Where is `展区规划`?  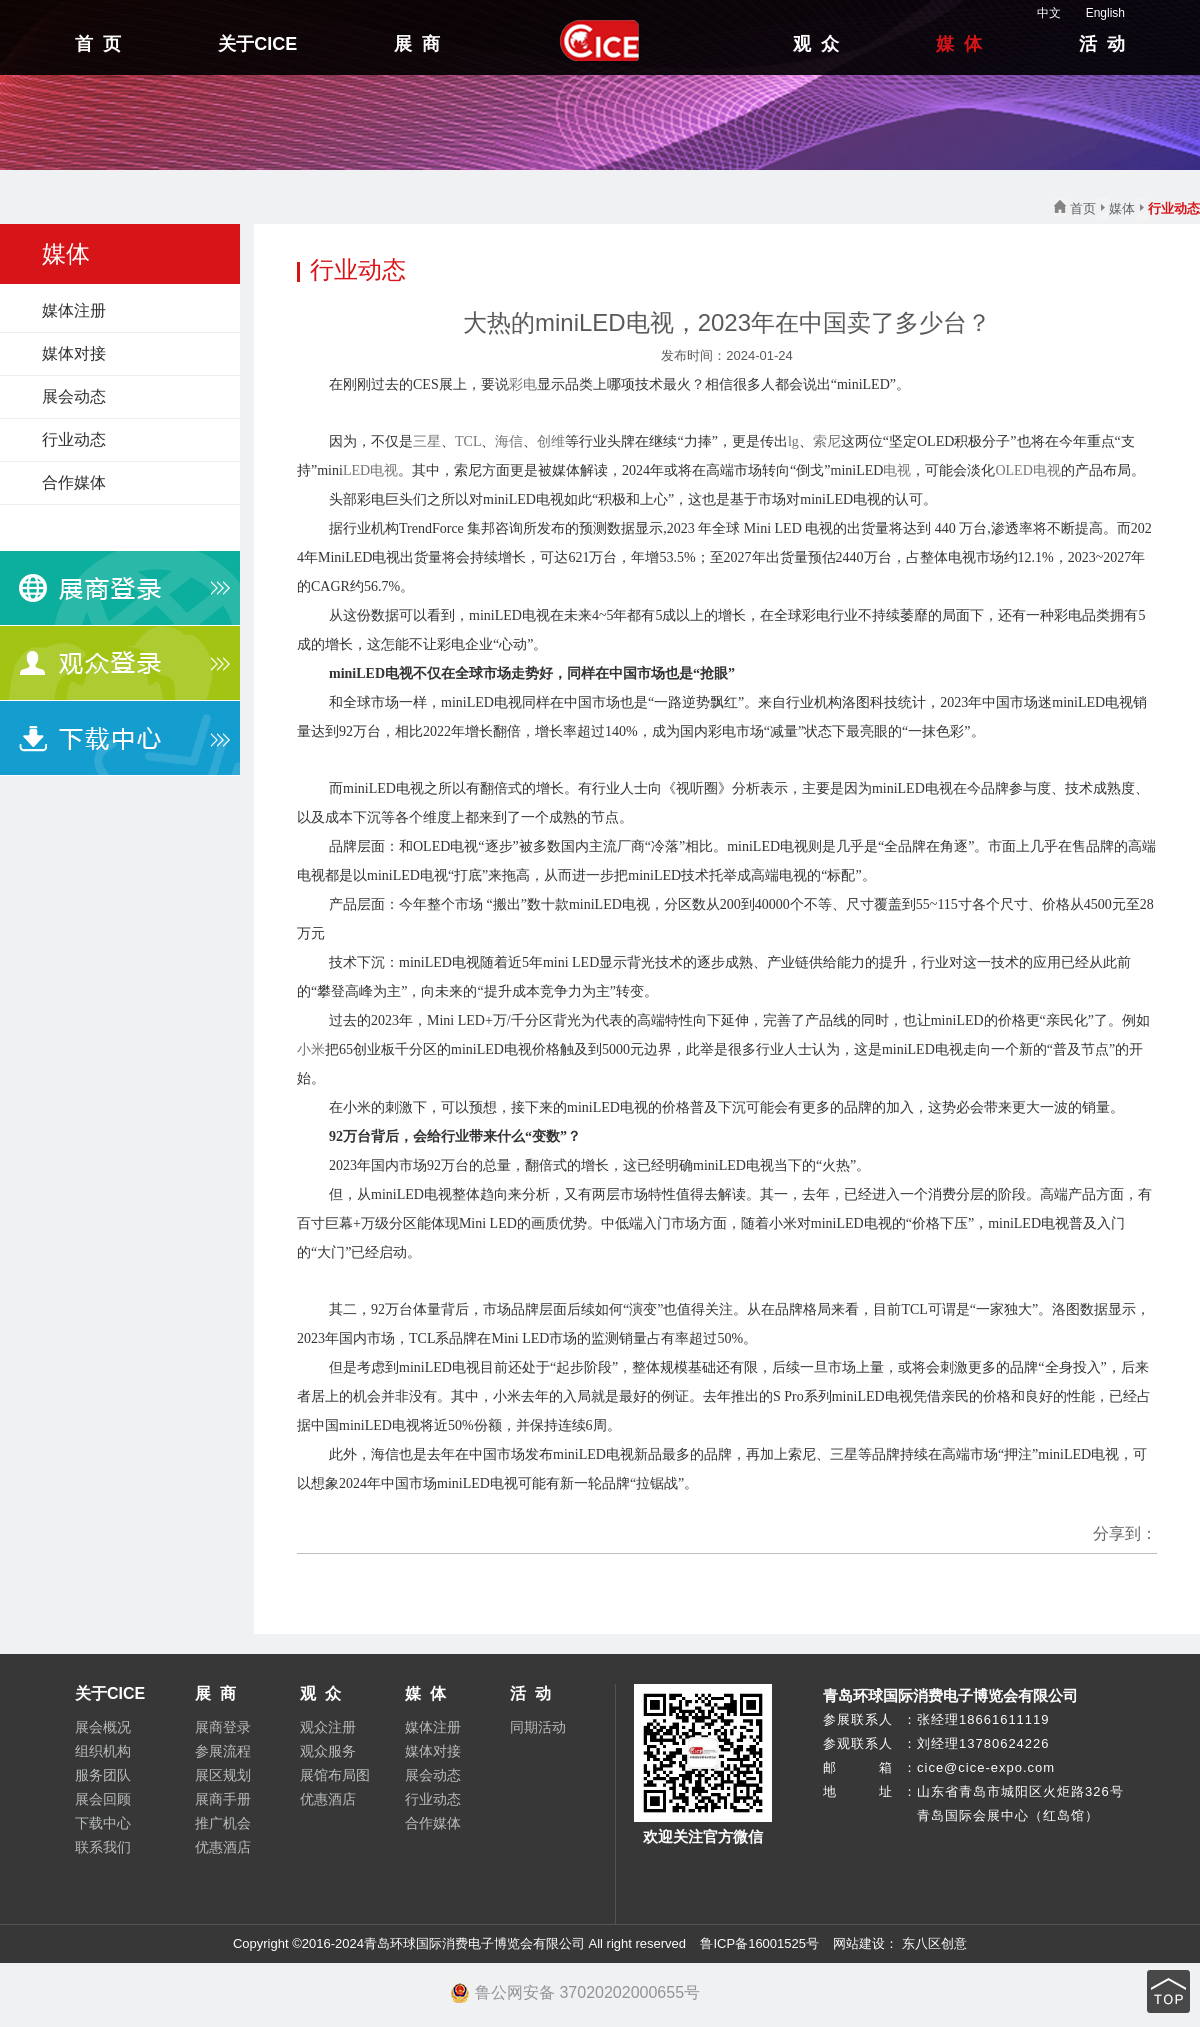
展区规划 is located at coordinates (223, 1775).